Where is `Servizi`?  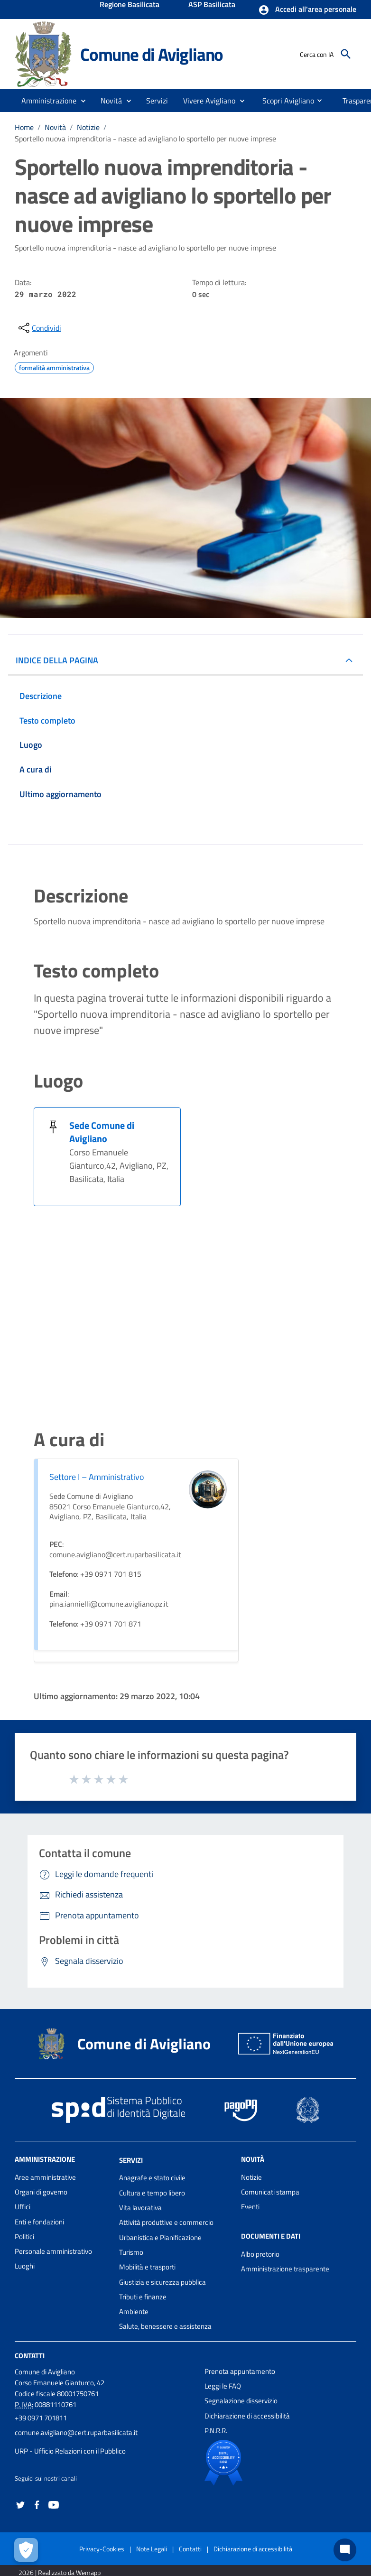
Servizi is located at coordinates (131, 2159).